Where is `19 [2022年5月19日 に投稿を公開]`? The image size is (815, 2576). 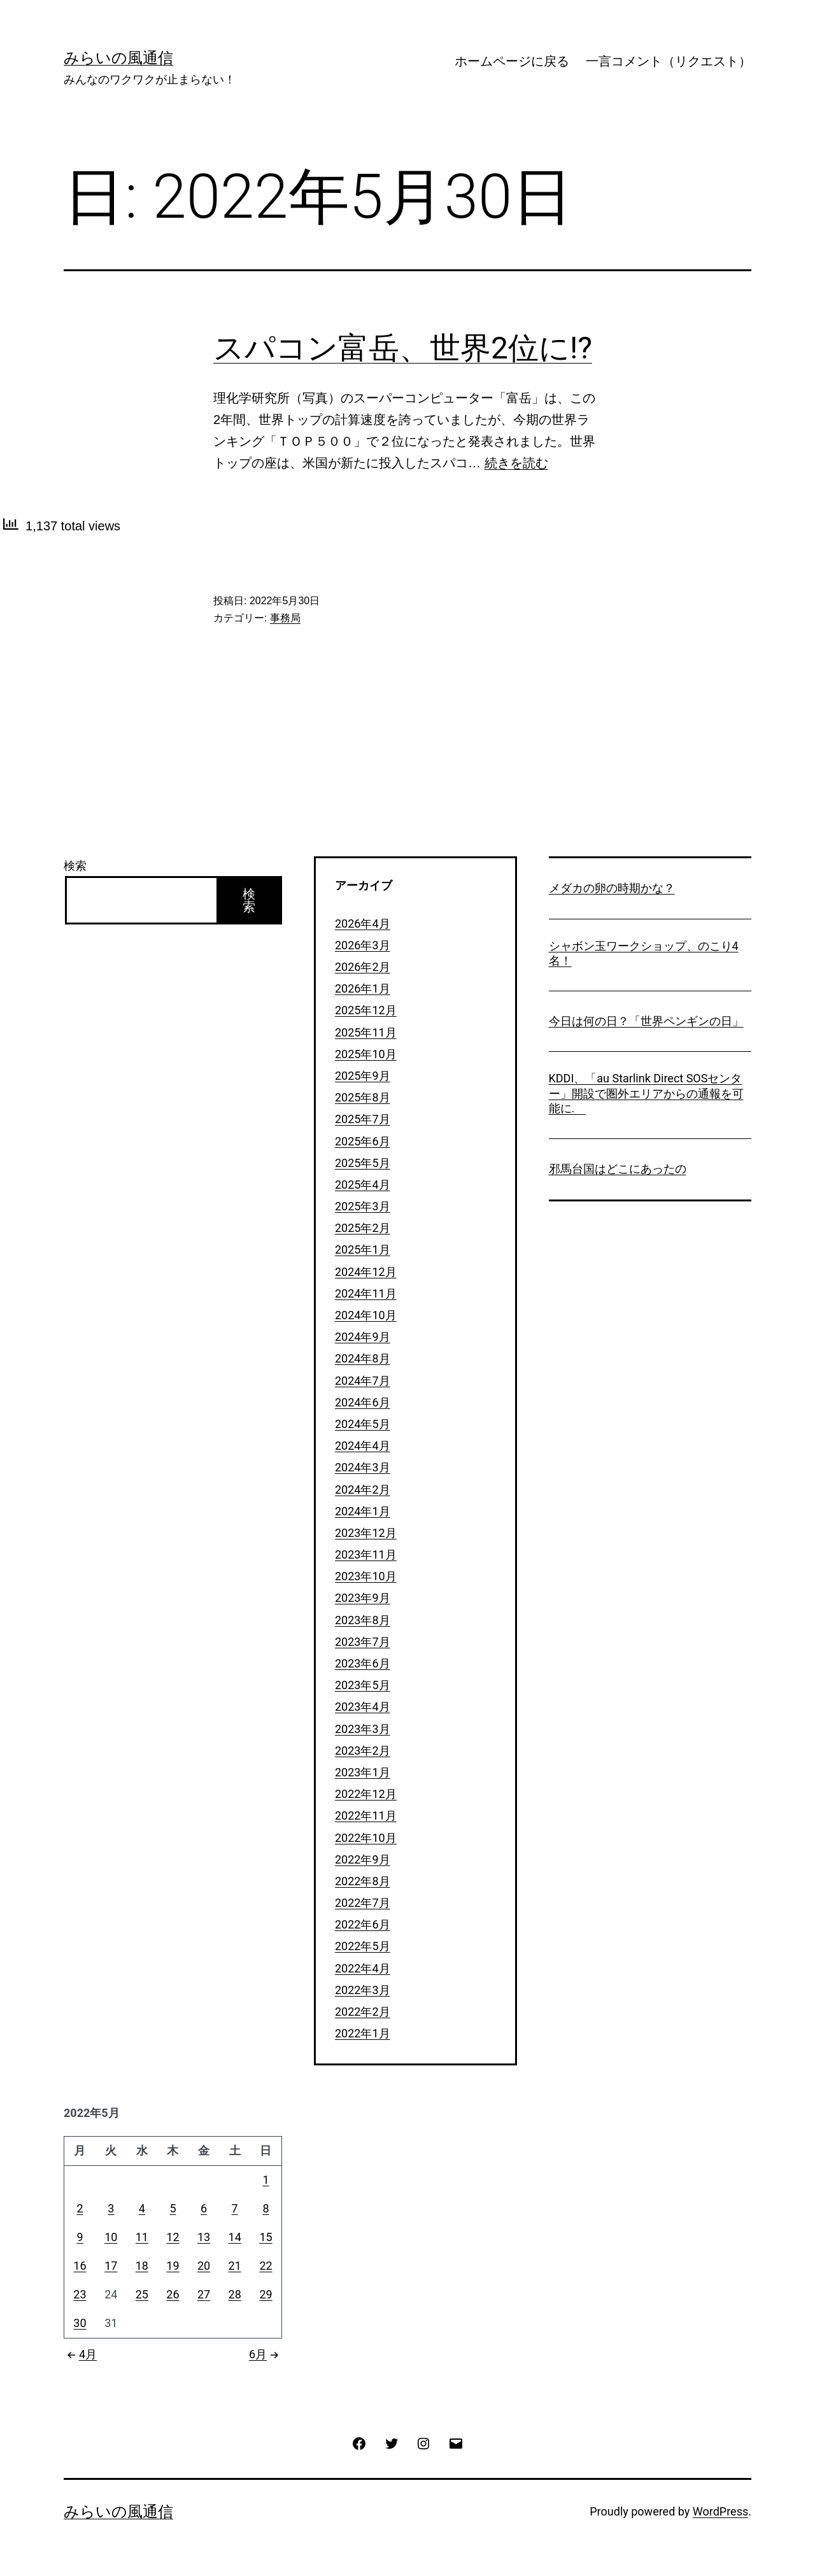
19 [2022年5月19日 に投稿を公開] is located at coordinates (172, 2265).